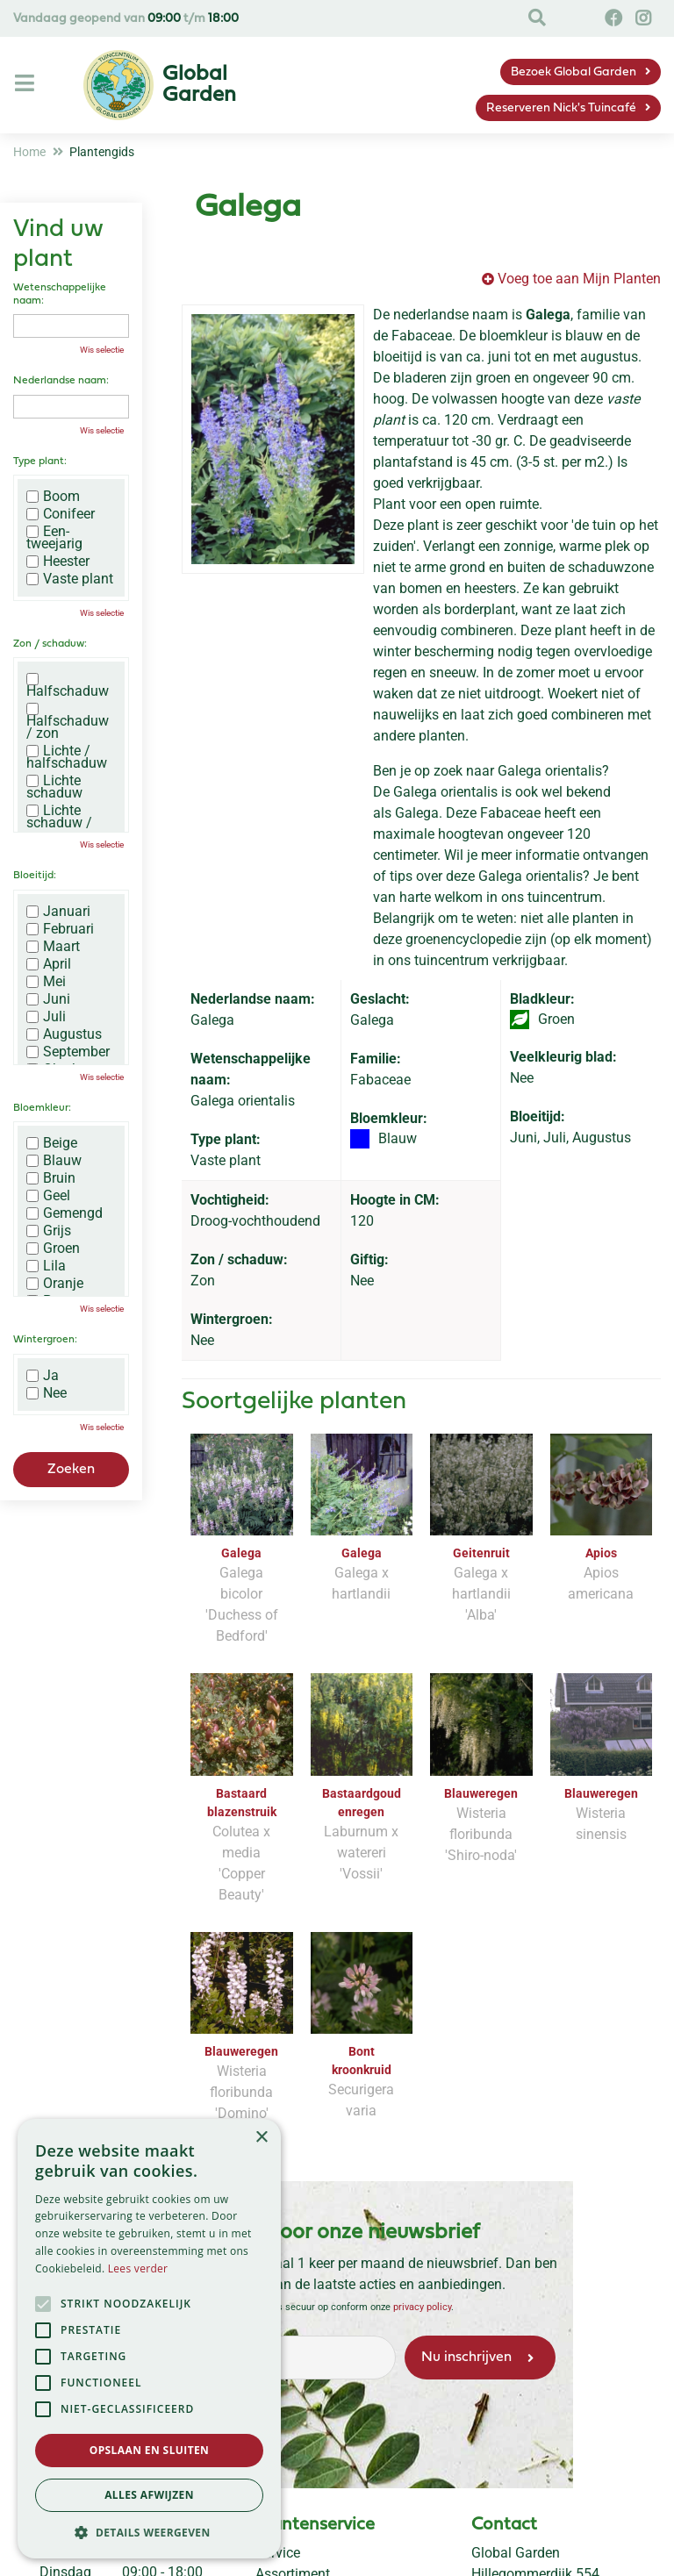 The image size is (674, 2576). I want to click on Geel, so click(48, 1196).